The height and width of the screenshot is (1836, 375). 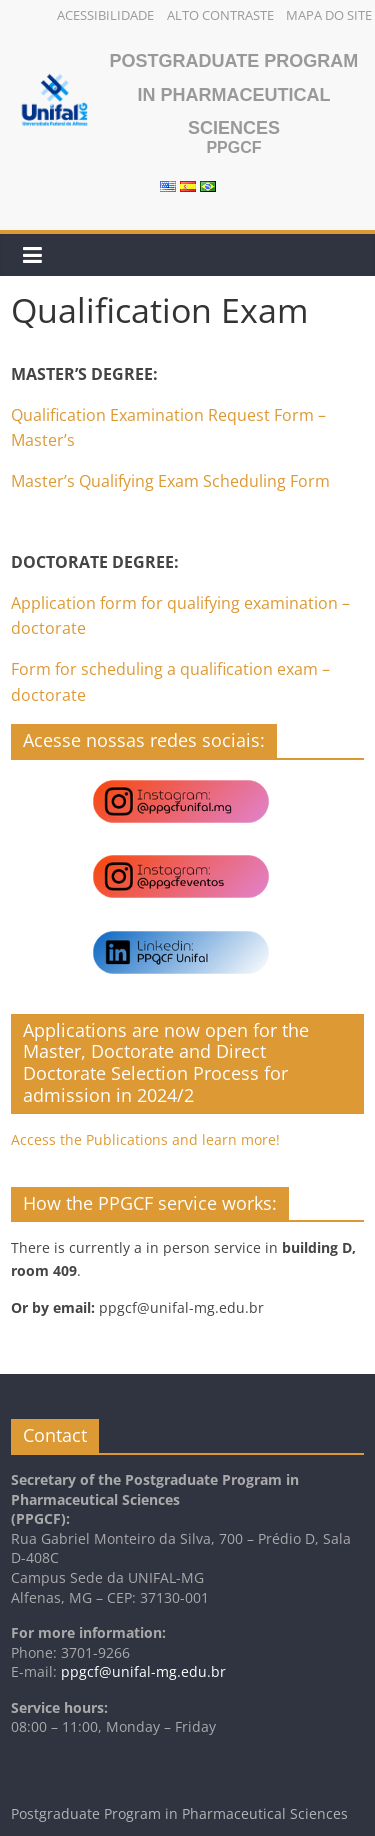 I want to click on Master’s Qualifying Exam Scheduling Form, so click(x=170, y=481).